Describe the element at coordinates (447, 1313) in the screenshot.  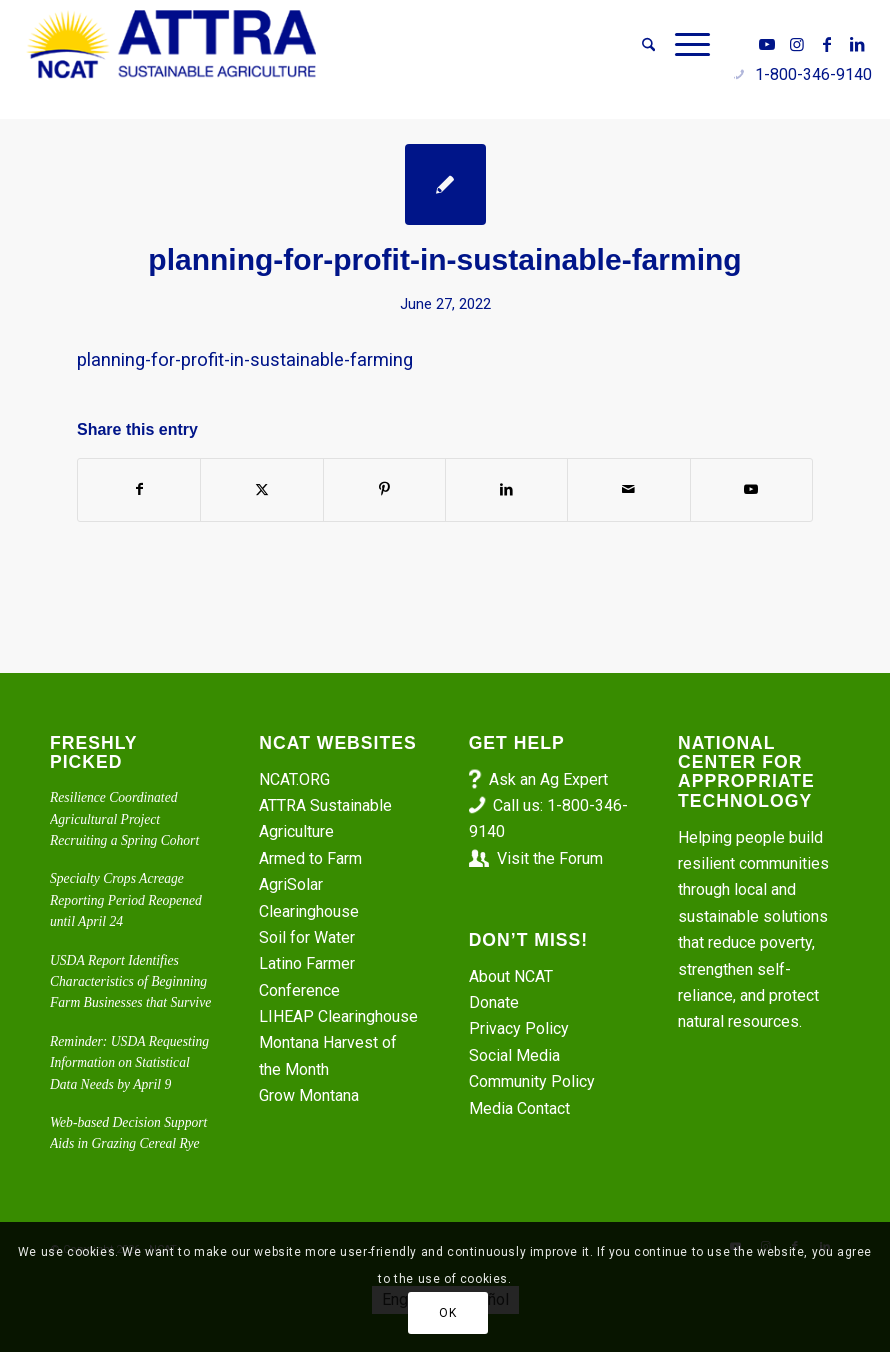
I see `OK` at that location.